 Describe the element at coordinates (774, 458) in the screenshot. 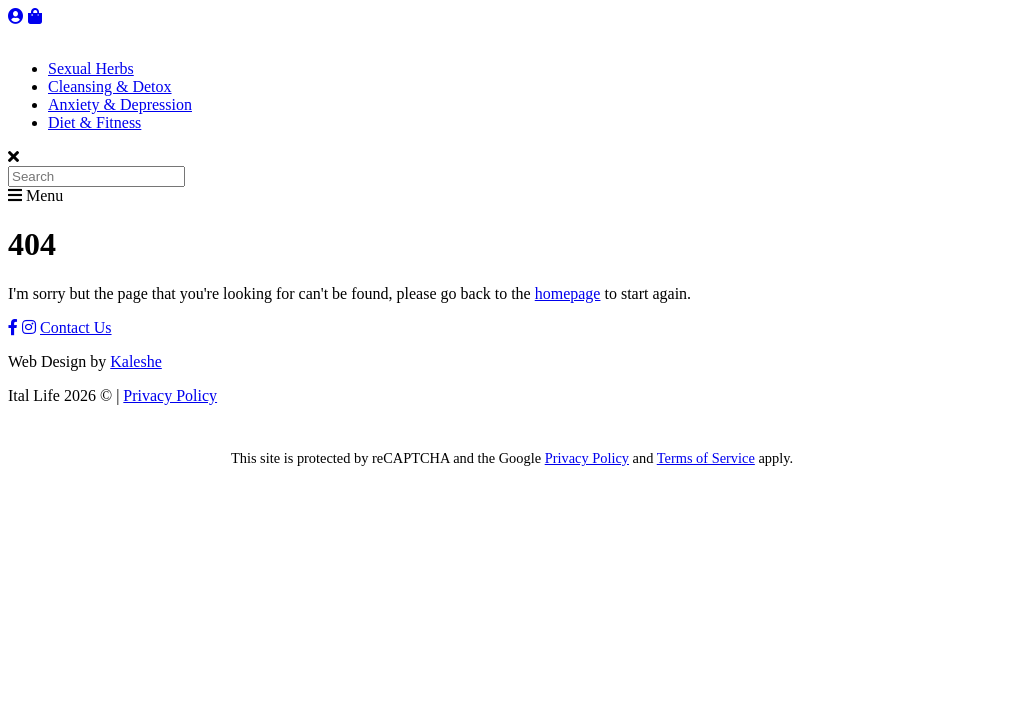

I see `apply.` at that location.